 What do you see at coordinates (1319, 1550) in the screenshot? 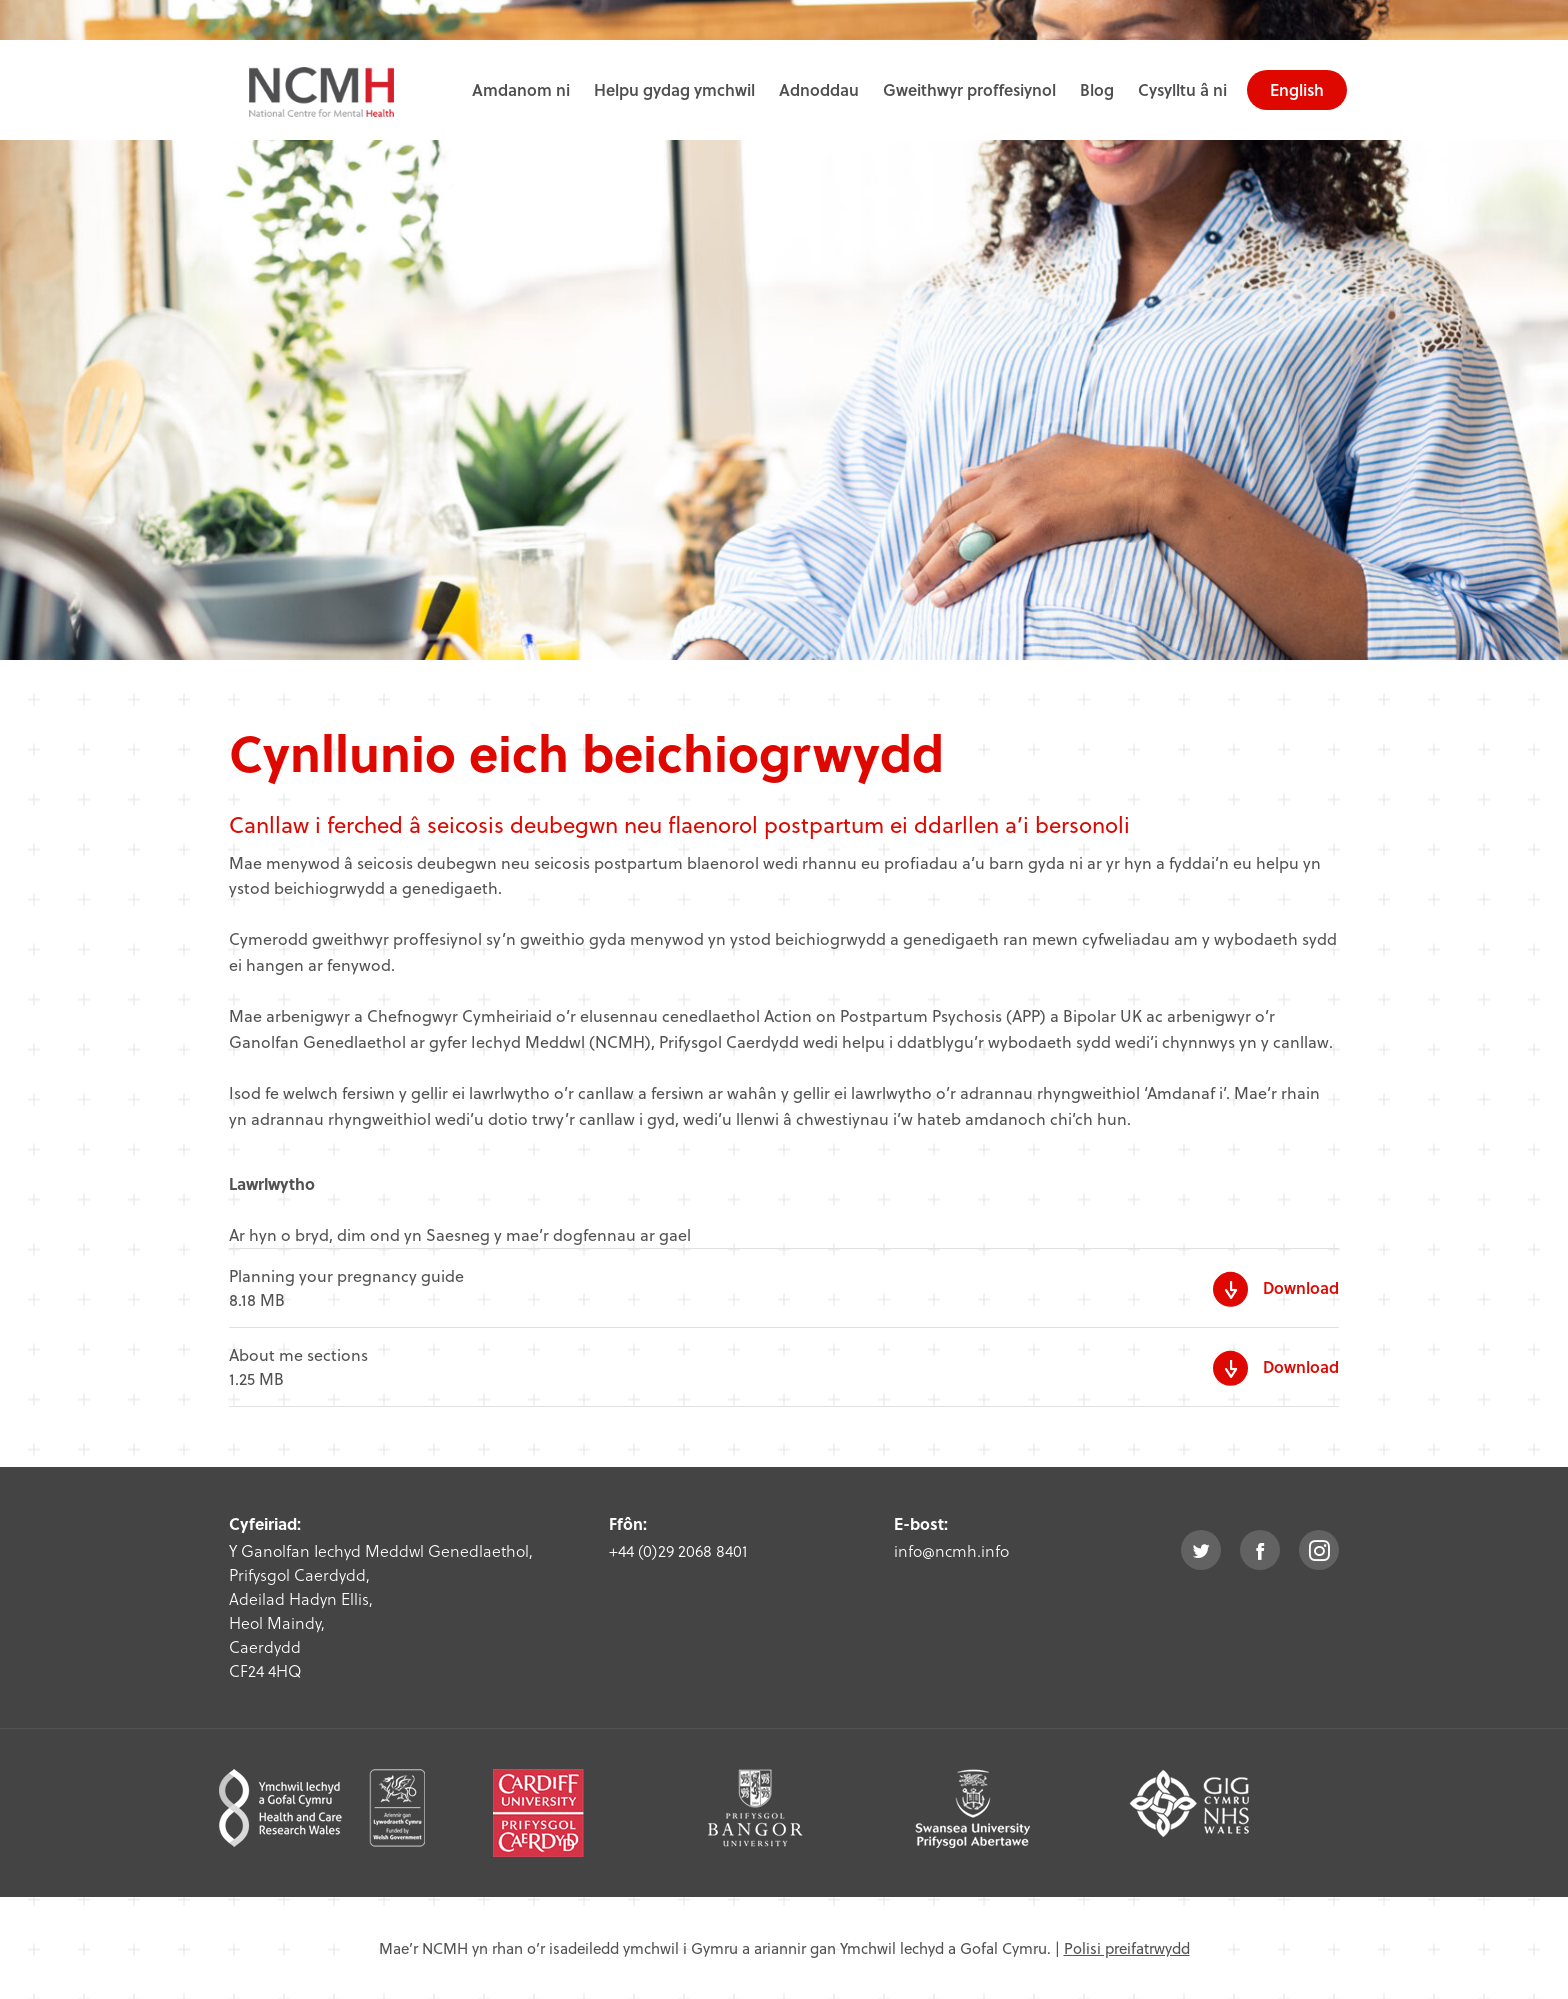
I see `instagram` at bounding box center [1319, 1550].